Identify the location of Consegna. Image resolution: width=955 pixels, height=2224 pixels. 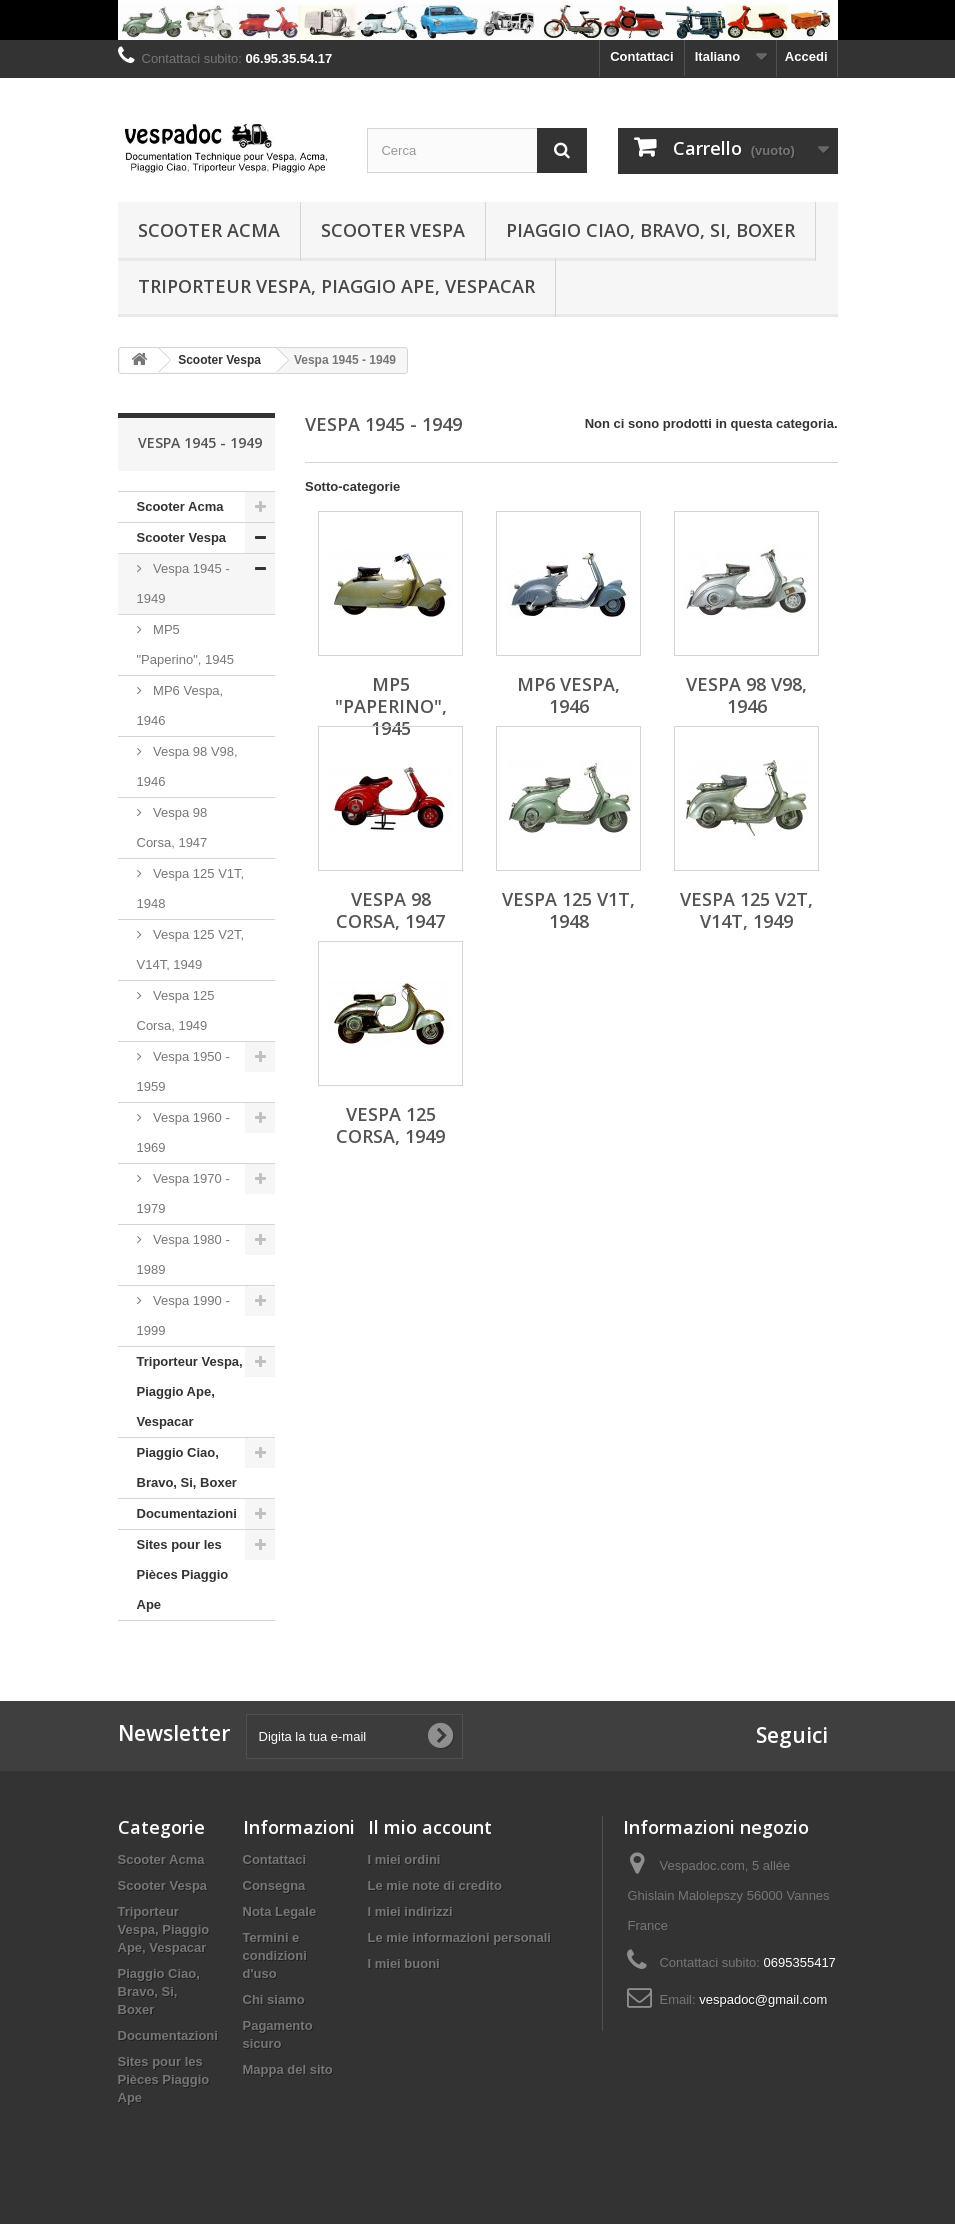
(274, 1885).